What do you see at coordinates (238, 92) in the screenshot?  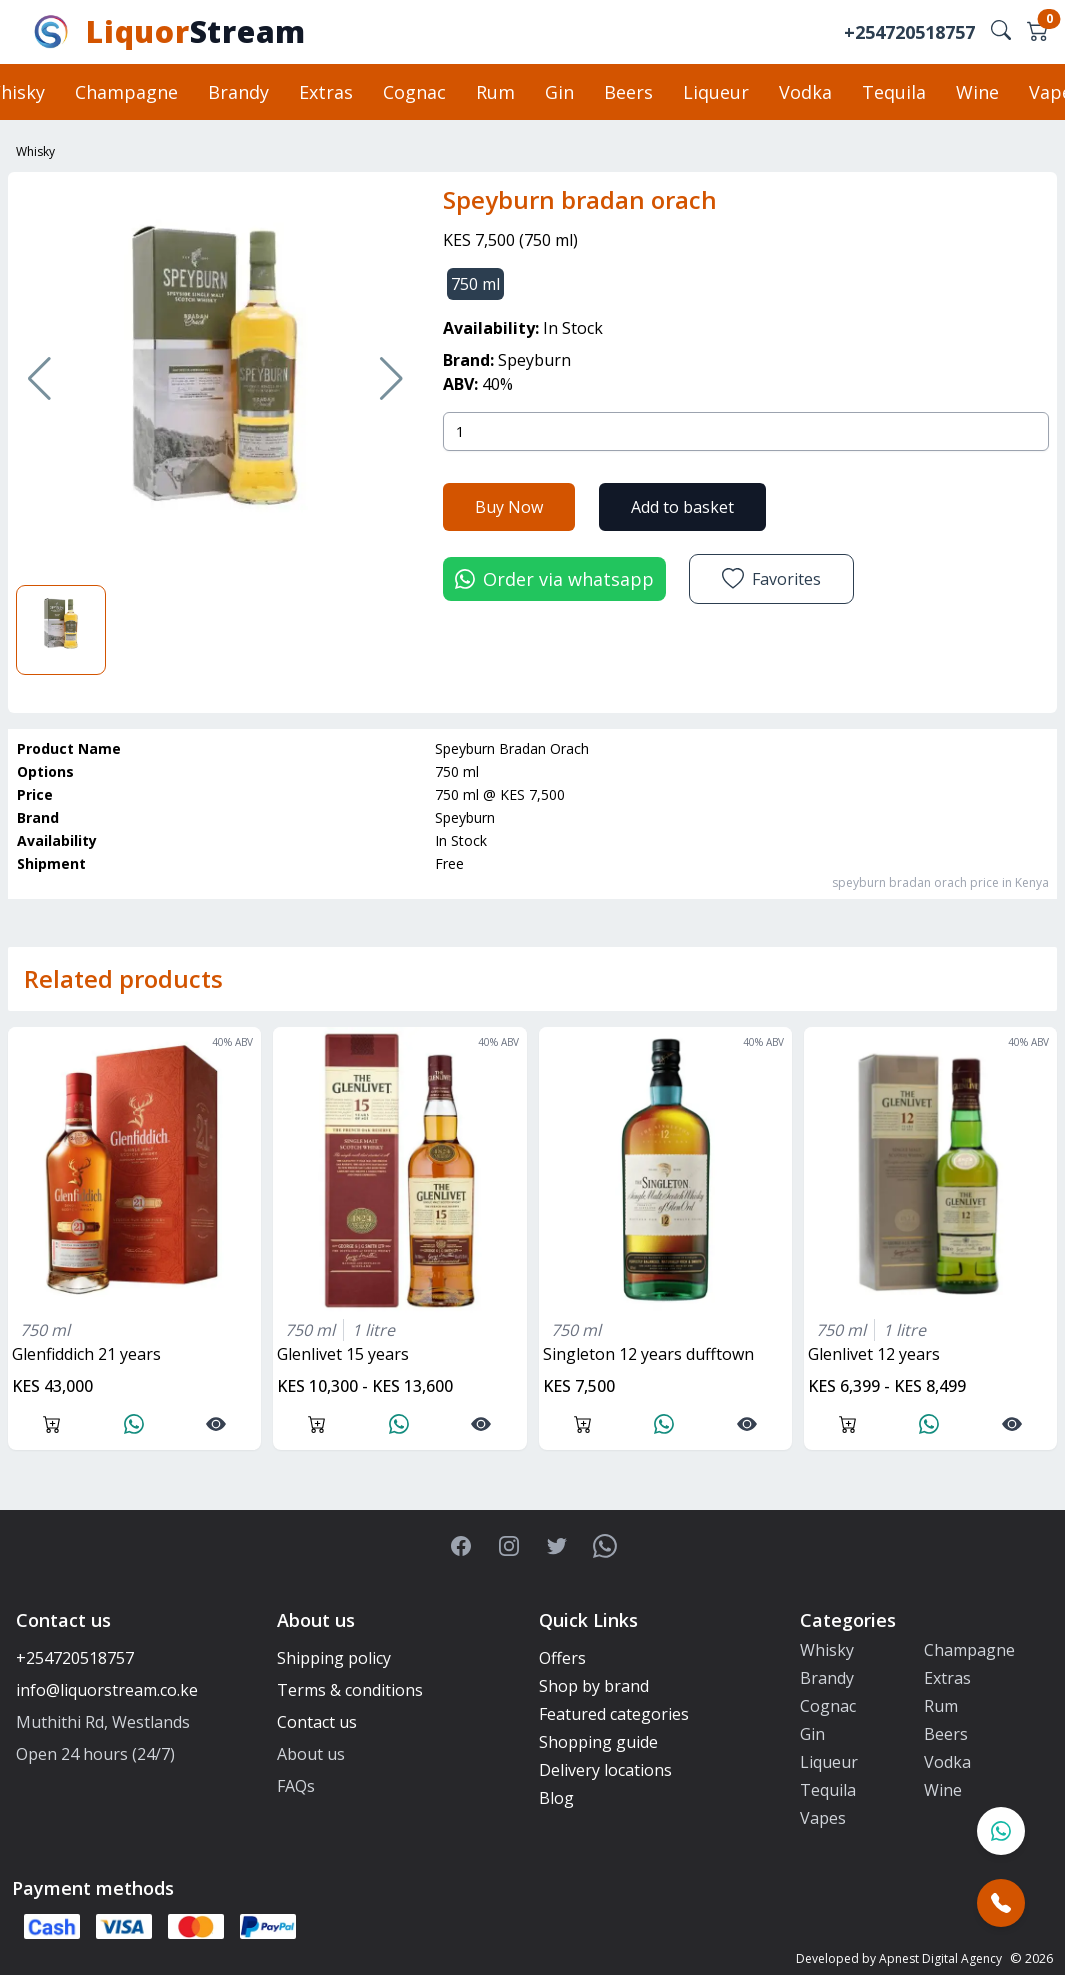 I see `Brandy` at bounding box center [238, 92].